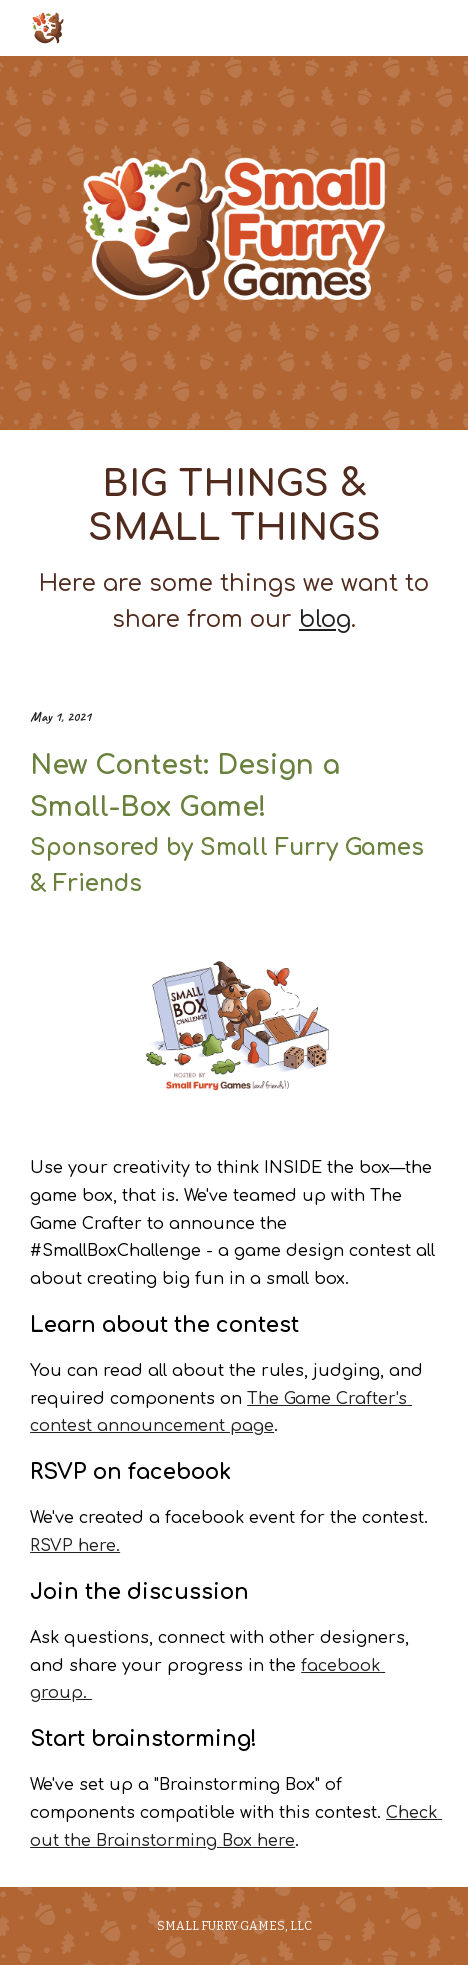  Describe the element at coordinates (75, 1546) in the screenshot. I see `RSVP here.` at that location.